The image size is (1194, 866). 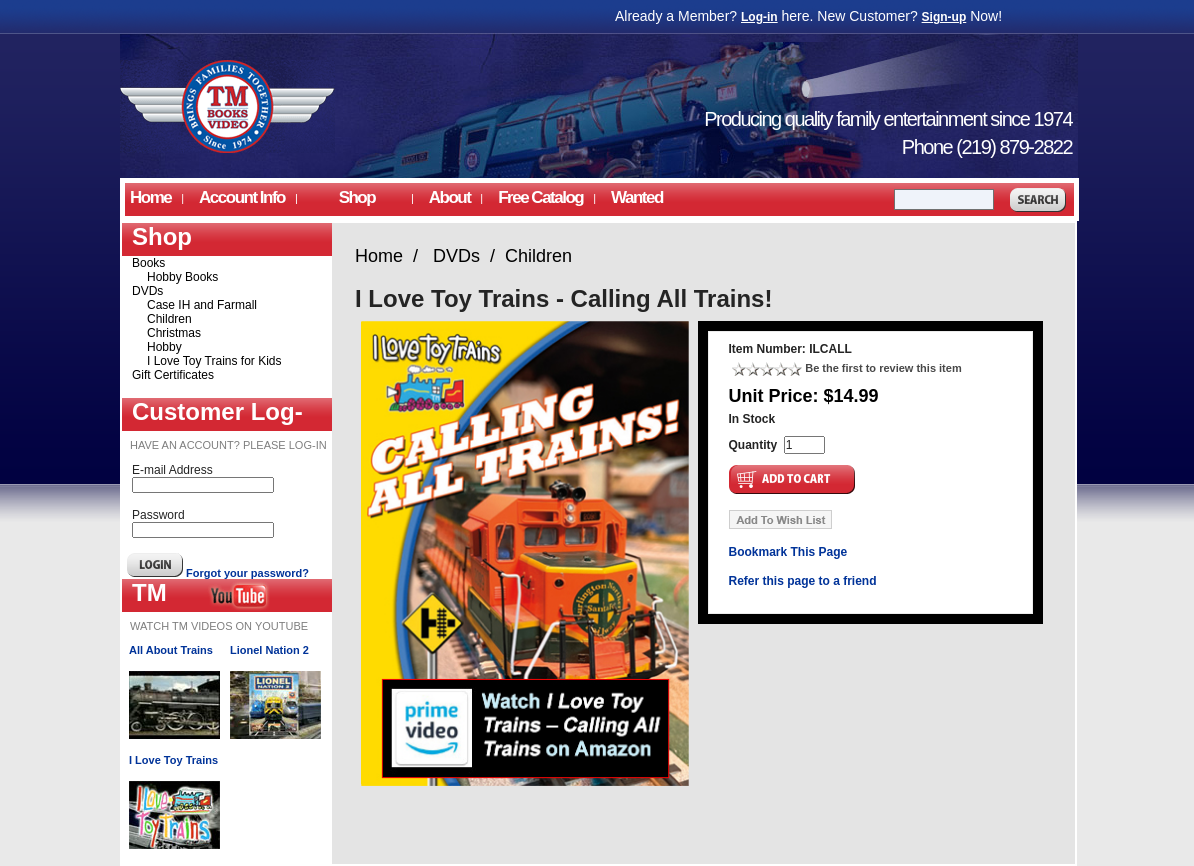 What do you see at coordinates (182, 277) in the screenshot?
I see `Hobby Books` at bounding box center [182, 277].